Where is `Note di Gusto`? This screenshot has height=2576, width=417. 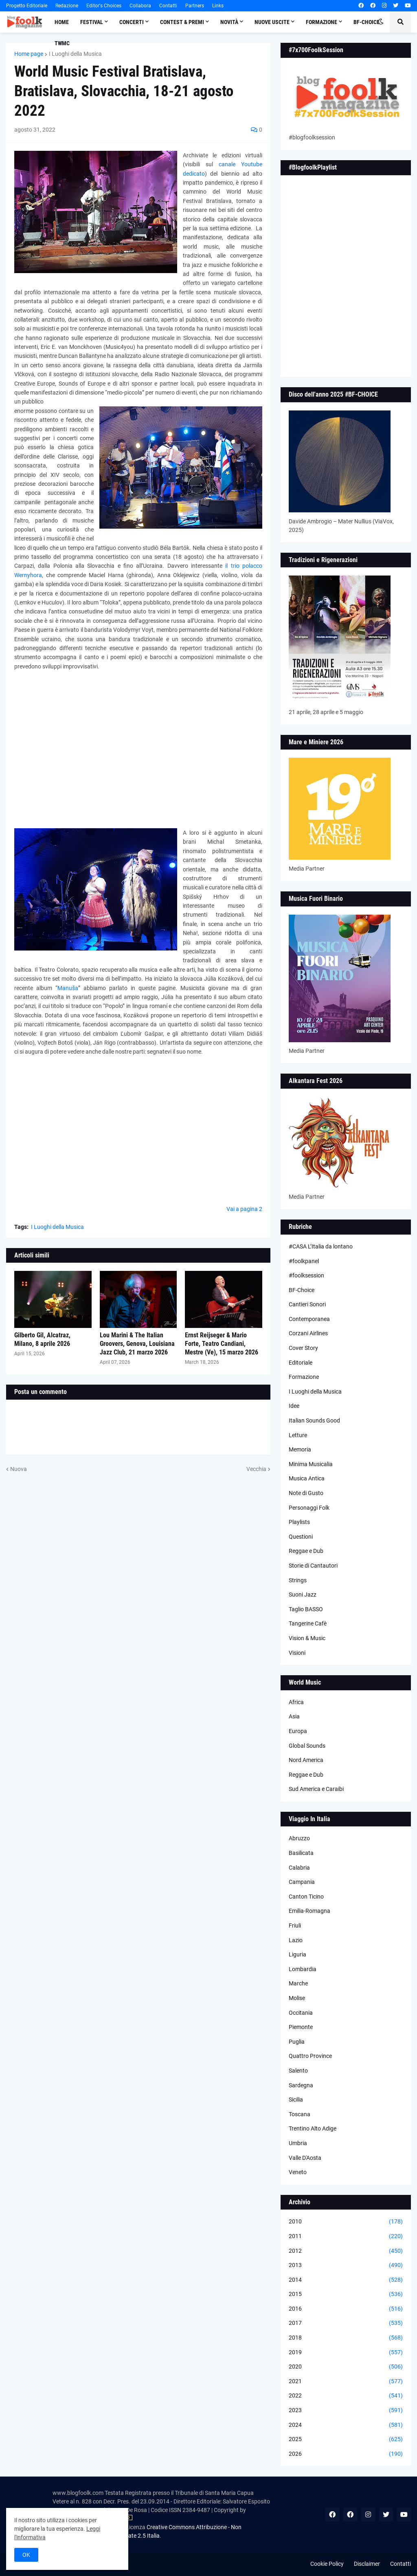 Note di Gusto is located at coordinates (306, 1493).